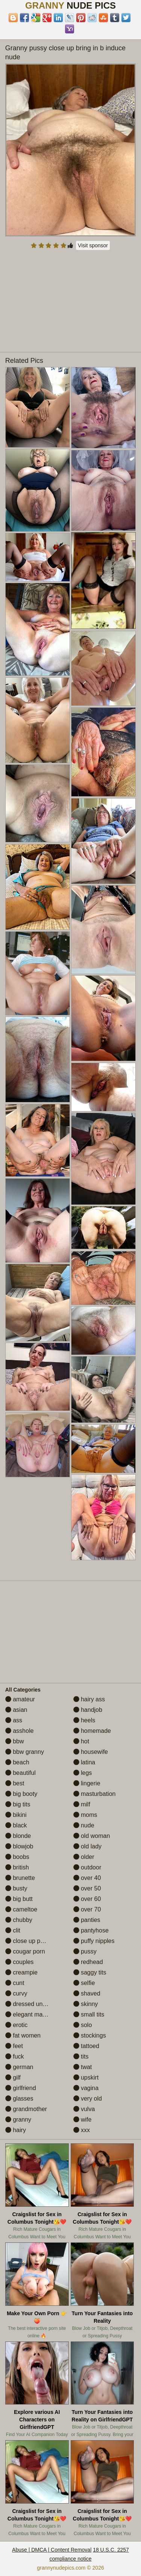  What do you see at coordinates (18, 2119) in the screenshot?
I see `granny` at bounding box center [18, 2119].